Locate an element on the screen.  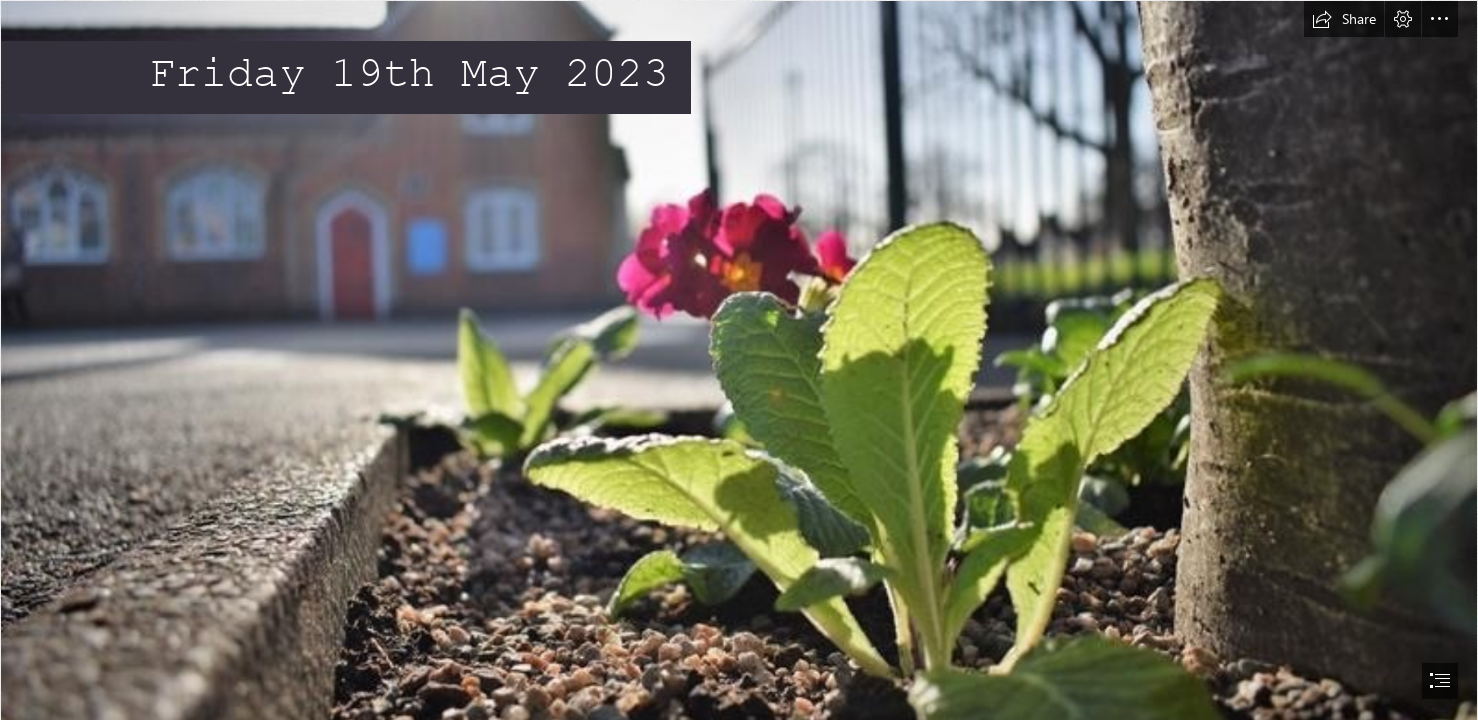
[document] is located at coordinates (739, 360).